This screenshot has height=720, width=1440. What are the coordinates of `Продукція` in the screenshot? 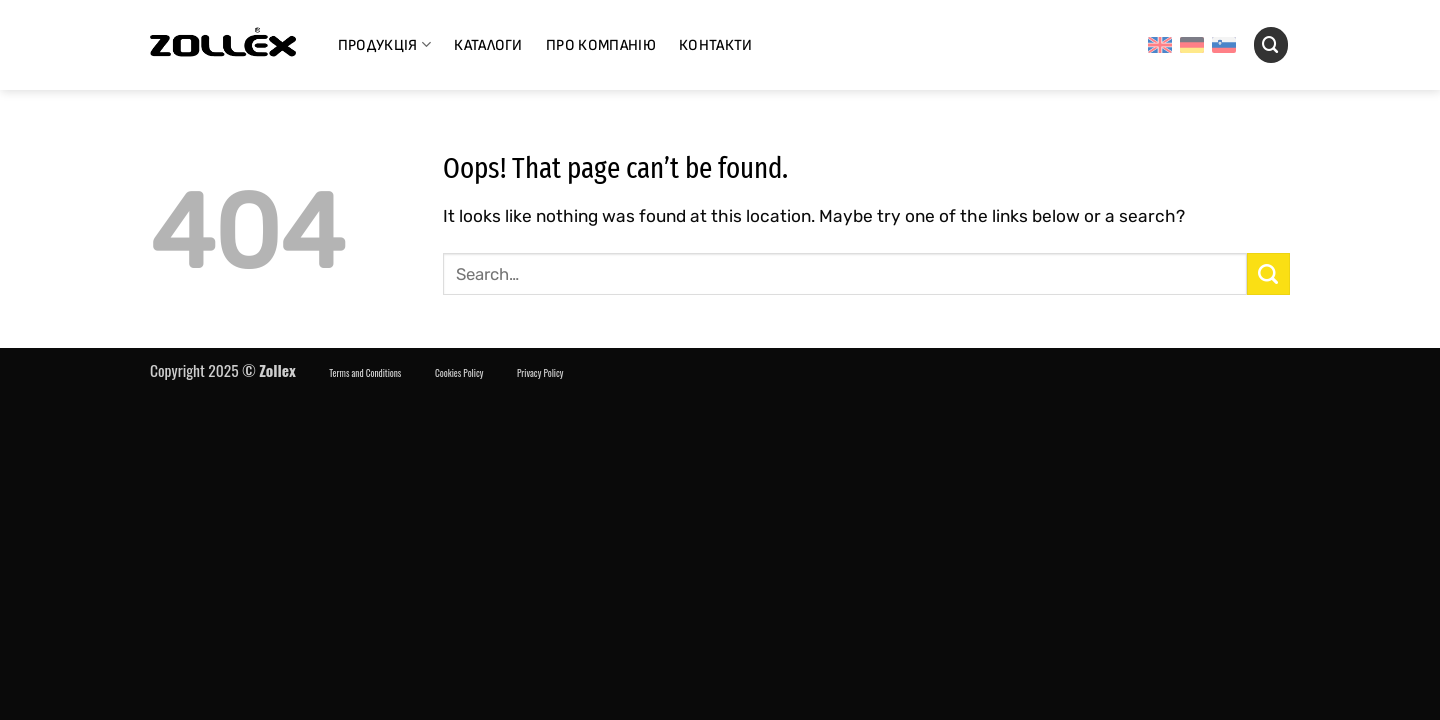 It's located at (384, 44).